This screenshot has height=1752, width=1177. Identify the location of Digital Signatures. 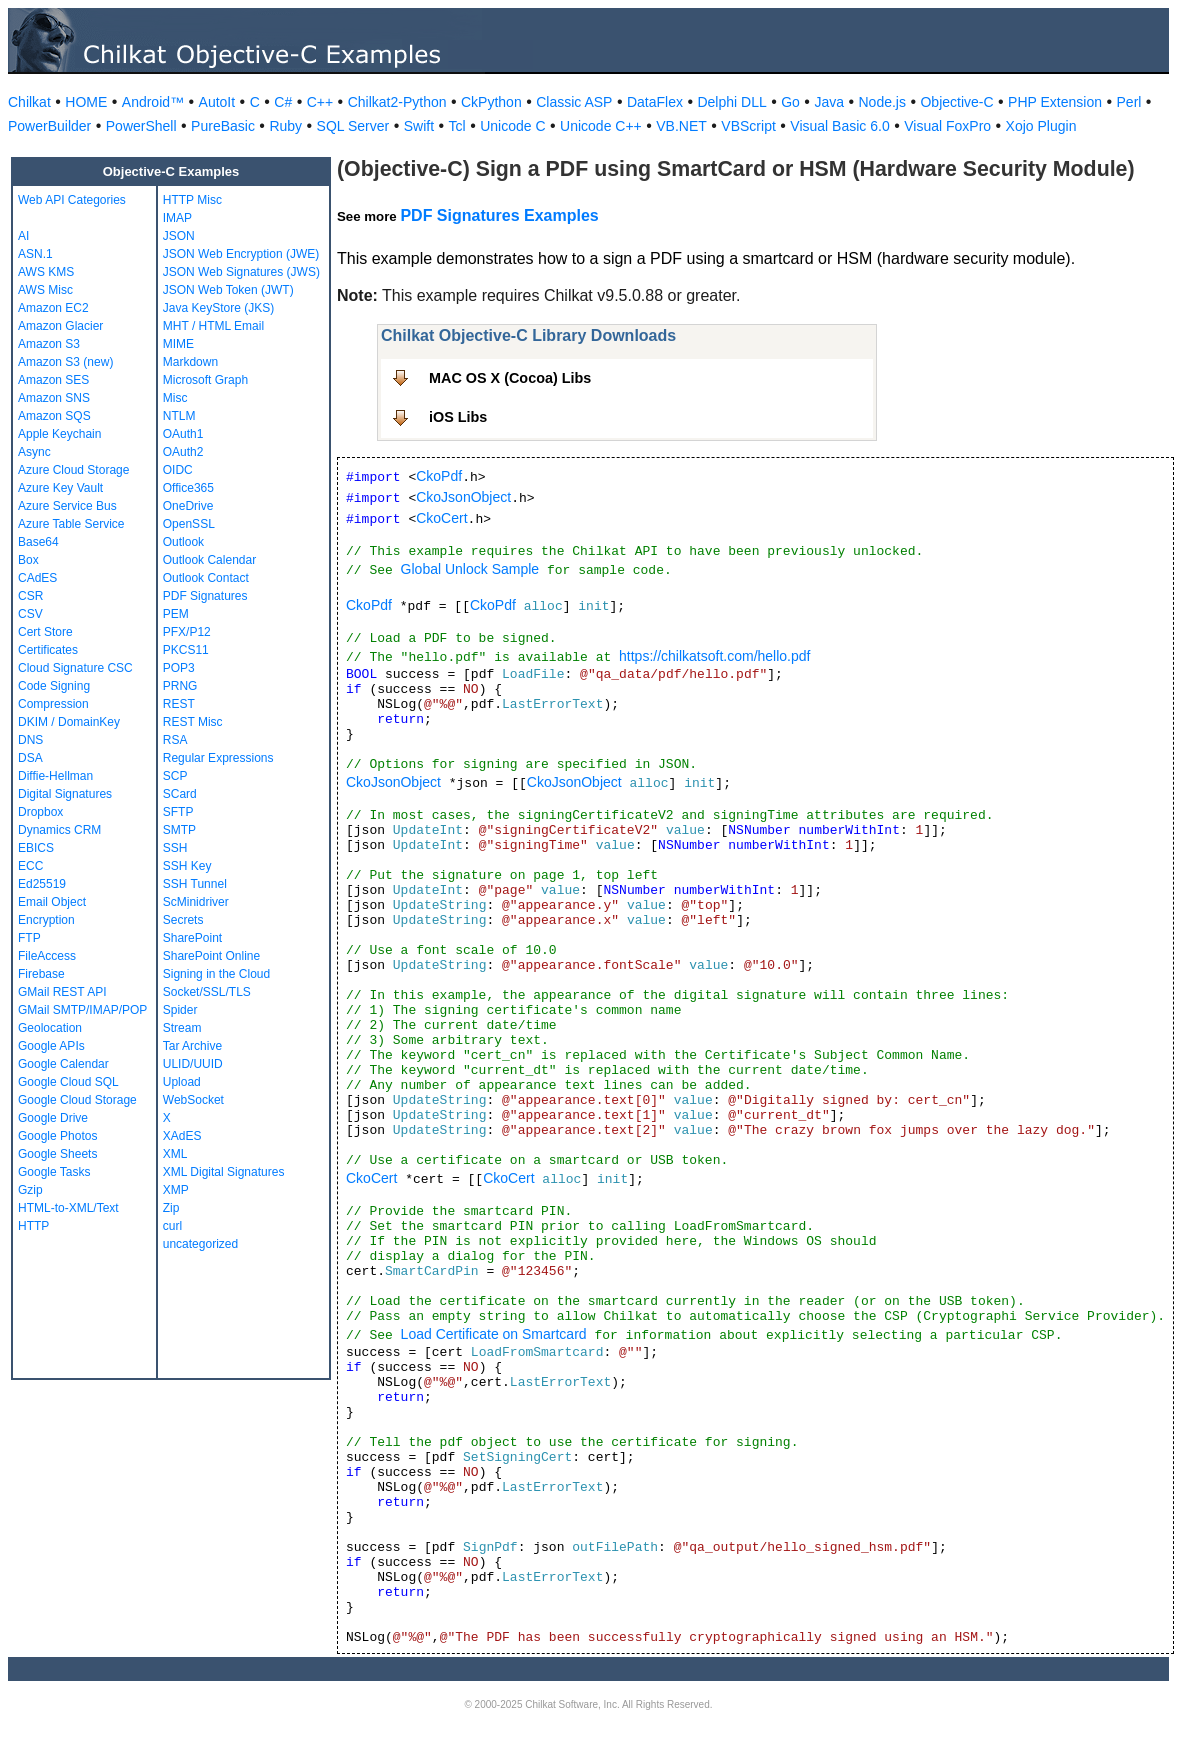
(65, 794).